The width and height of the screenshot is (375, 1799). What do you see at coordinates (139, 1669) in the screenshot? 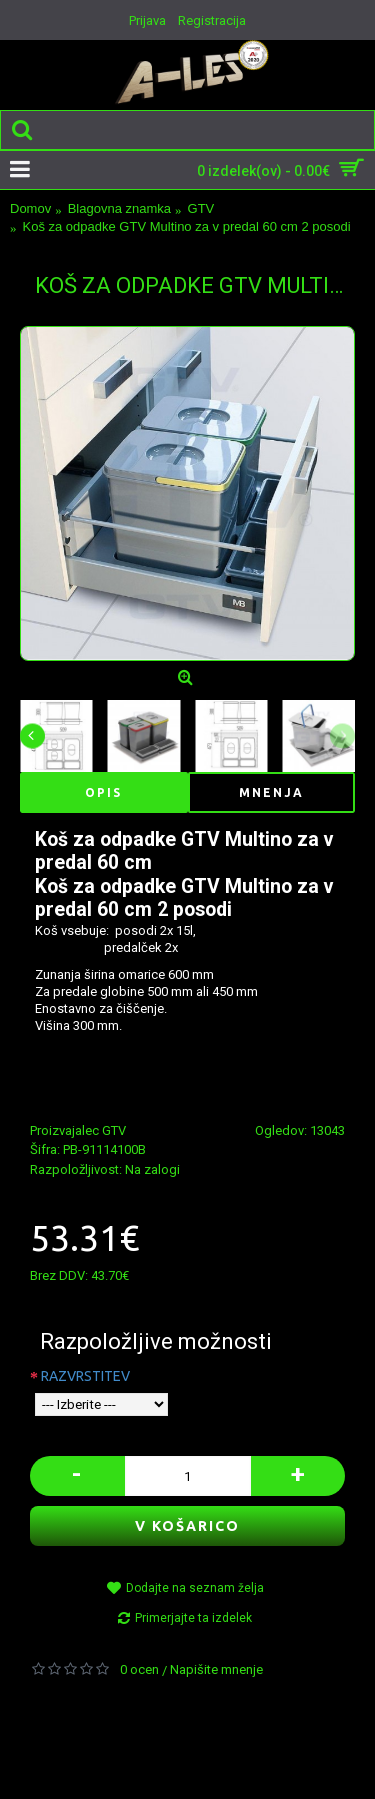
I see `0 ocen` at bounding box center [139, 1669].